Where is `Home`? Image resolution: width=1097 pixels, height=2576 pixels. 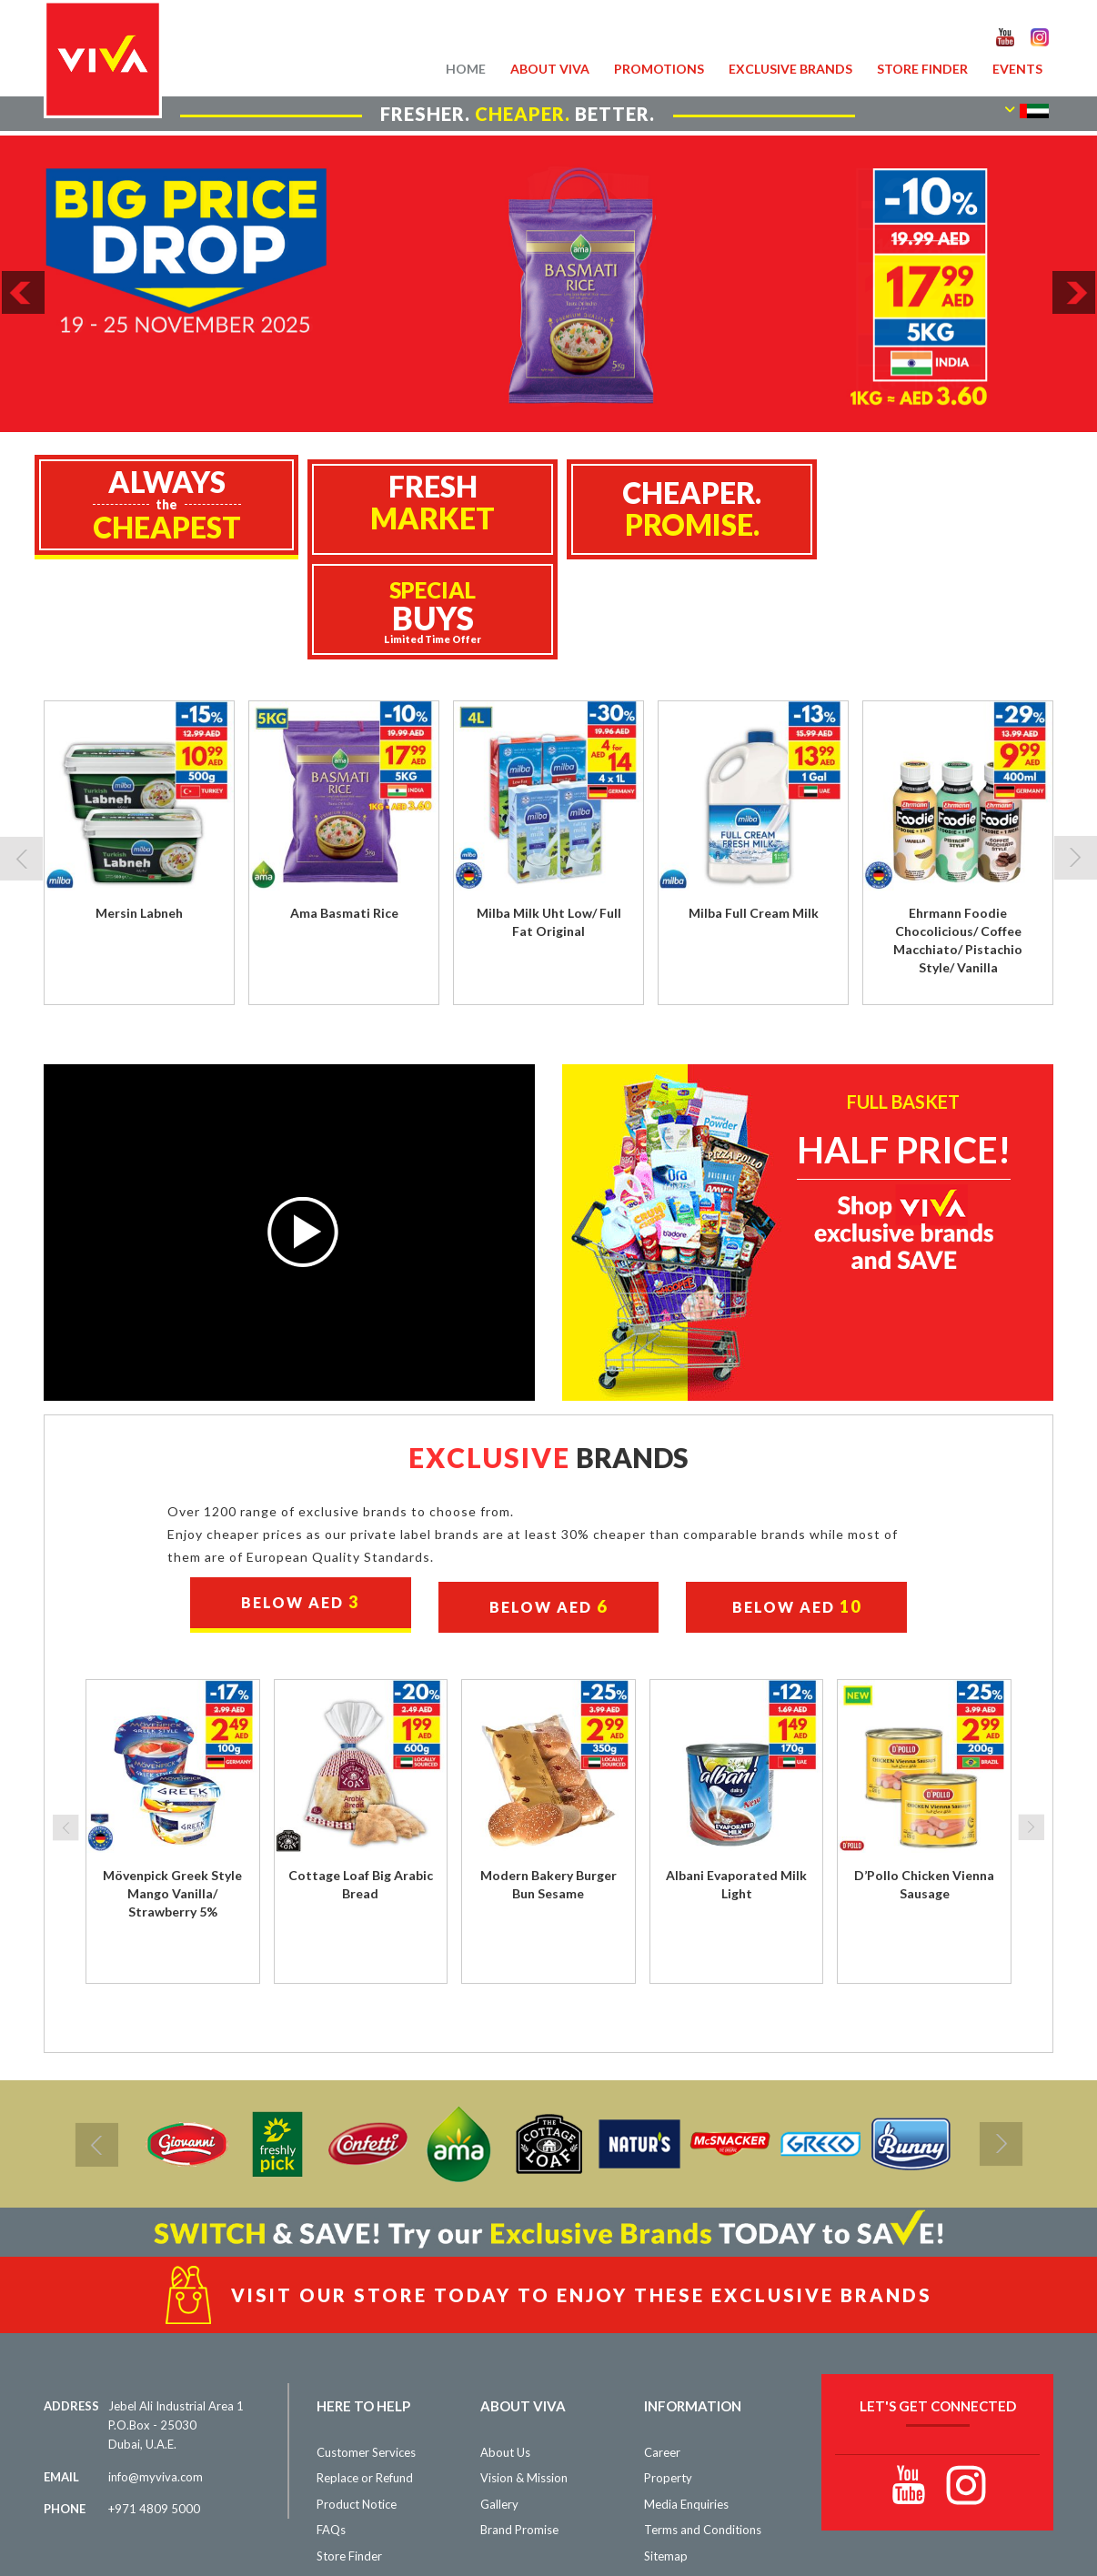 Home is located at coordinates (466, 68).